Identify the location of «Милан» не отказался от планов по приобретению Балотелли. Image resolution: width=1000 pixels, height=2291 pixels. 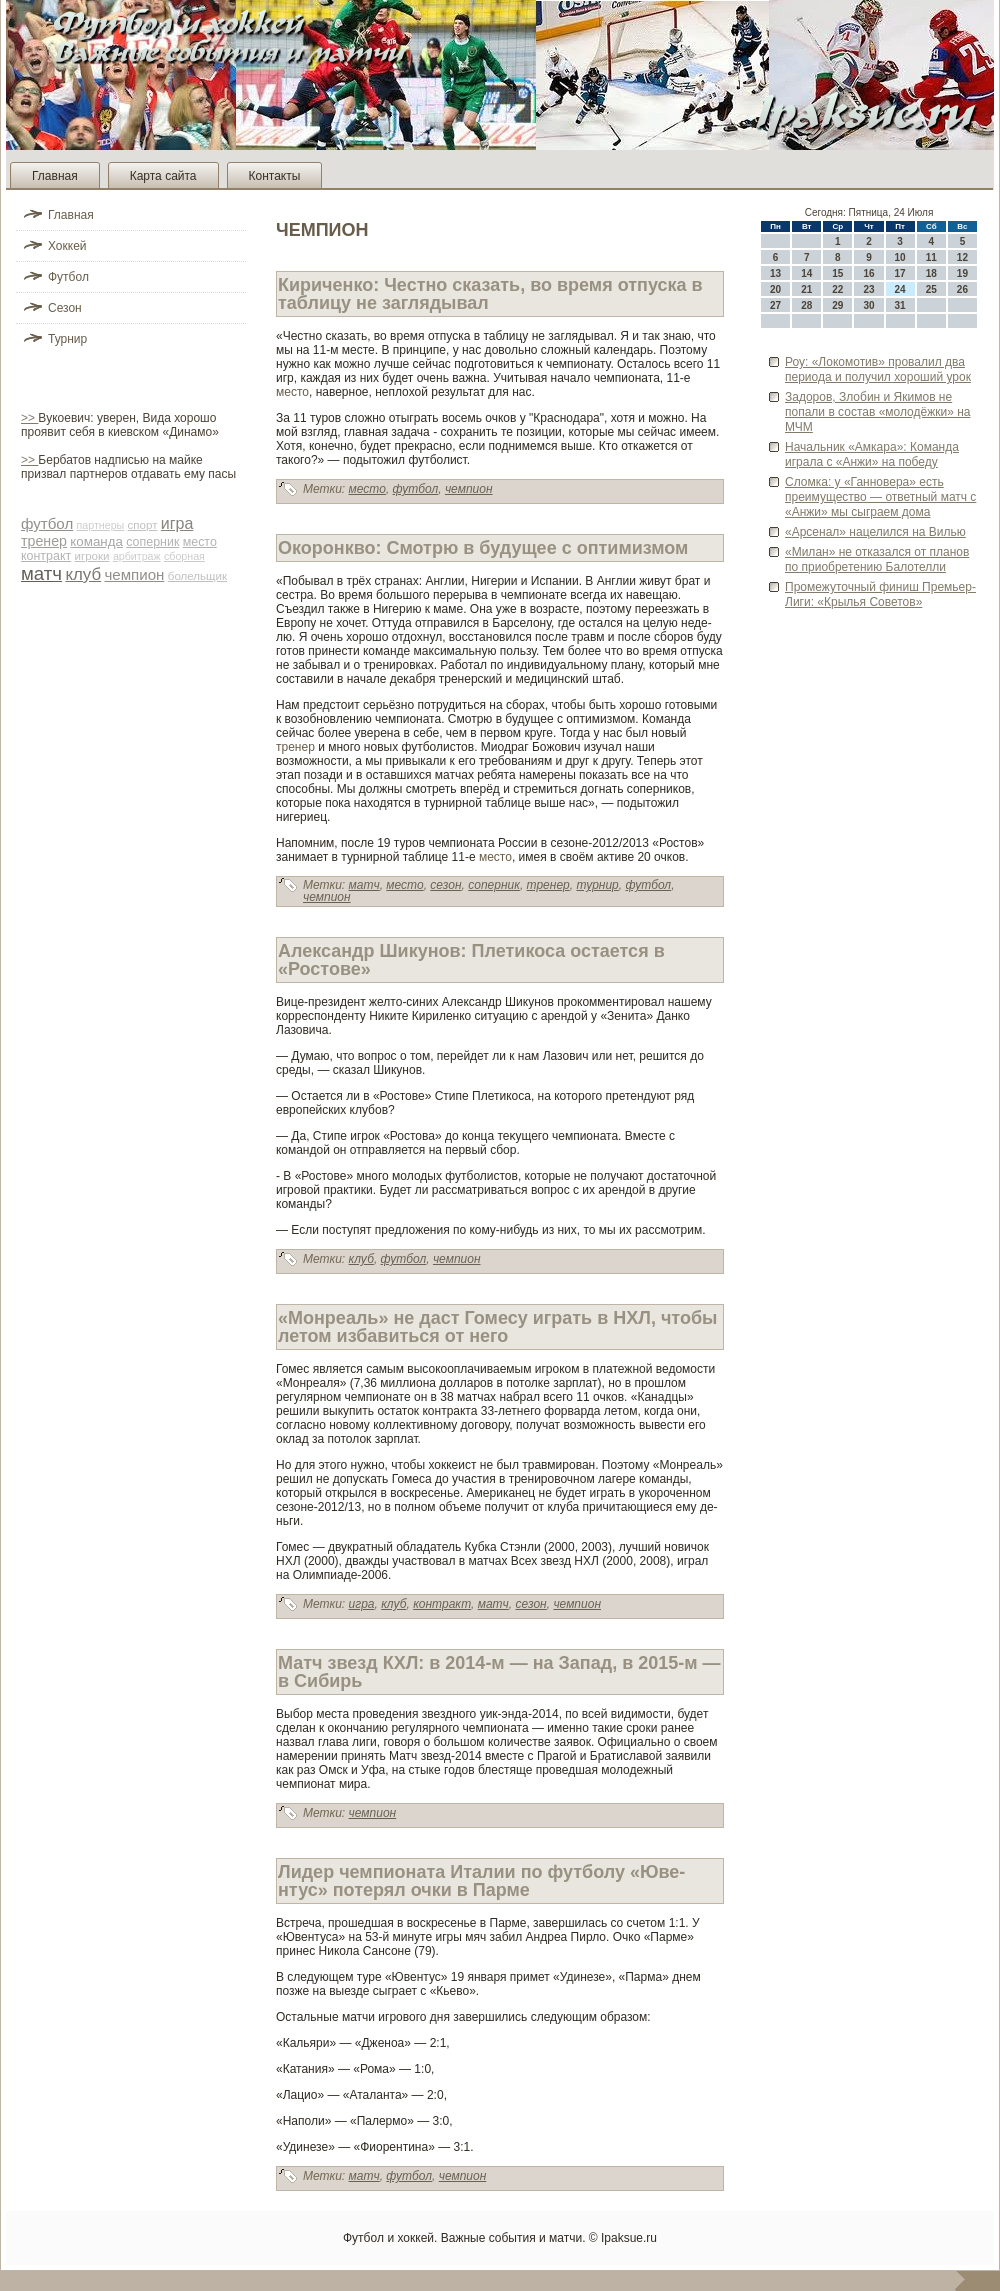
(877, 559).